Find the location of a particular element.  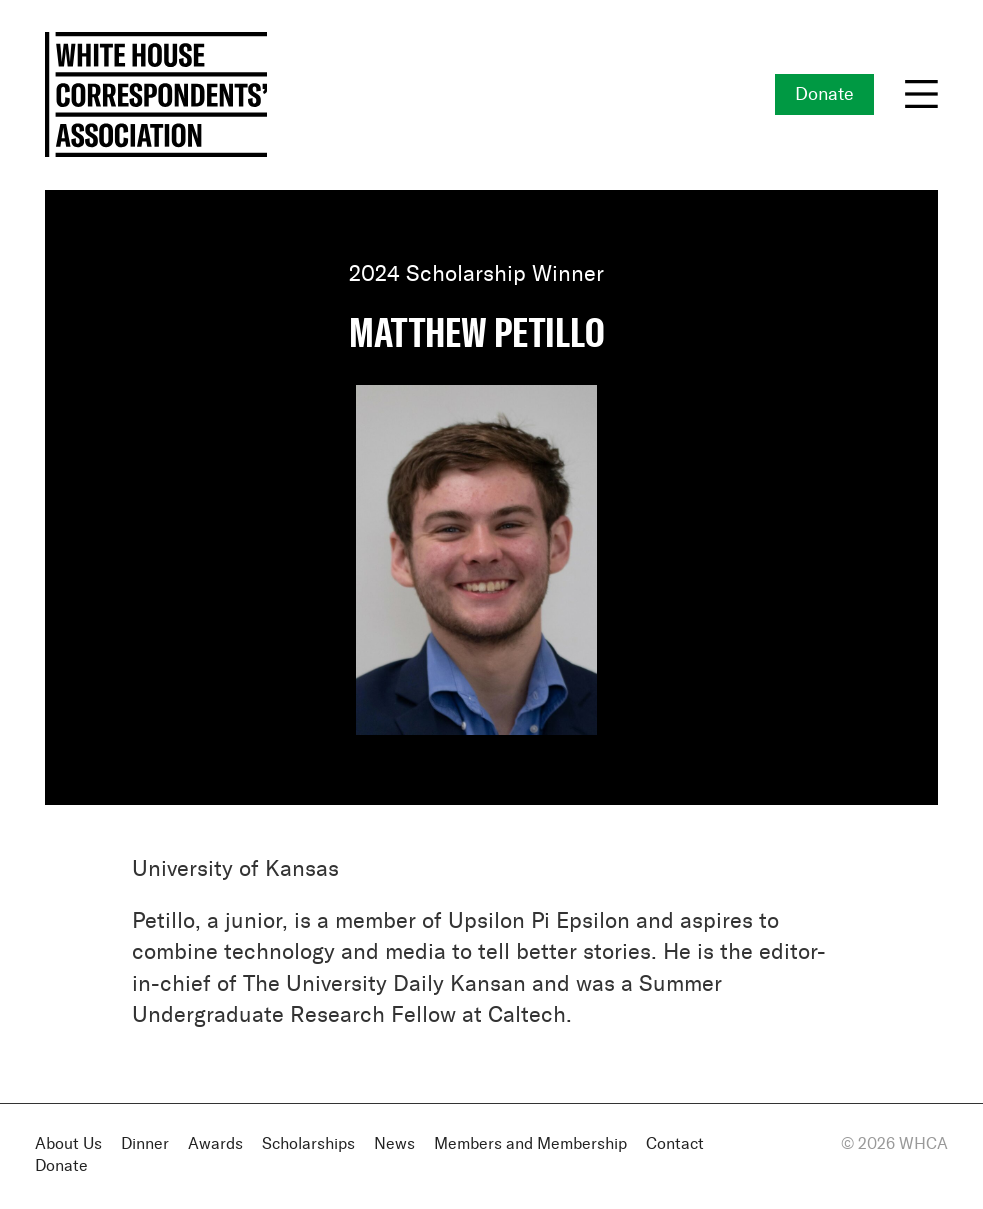

Awards is located at coordinates (215, 1144).